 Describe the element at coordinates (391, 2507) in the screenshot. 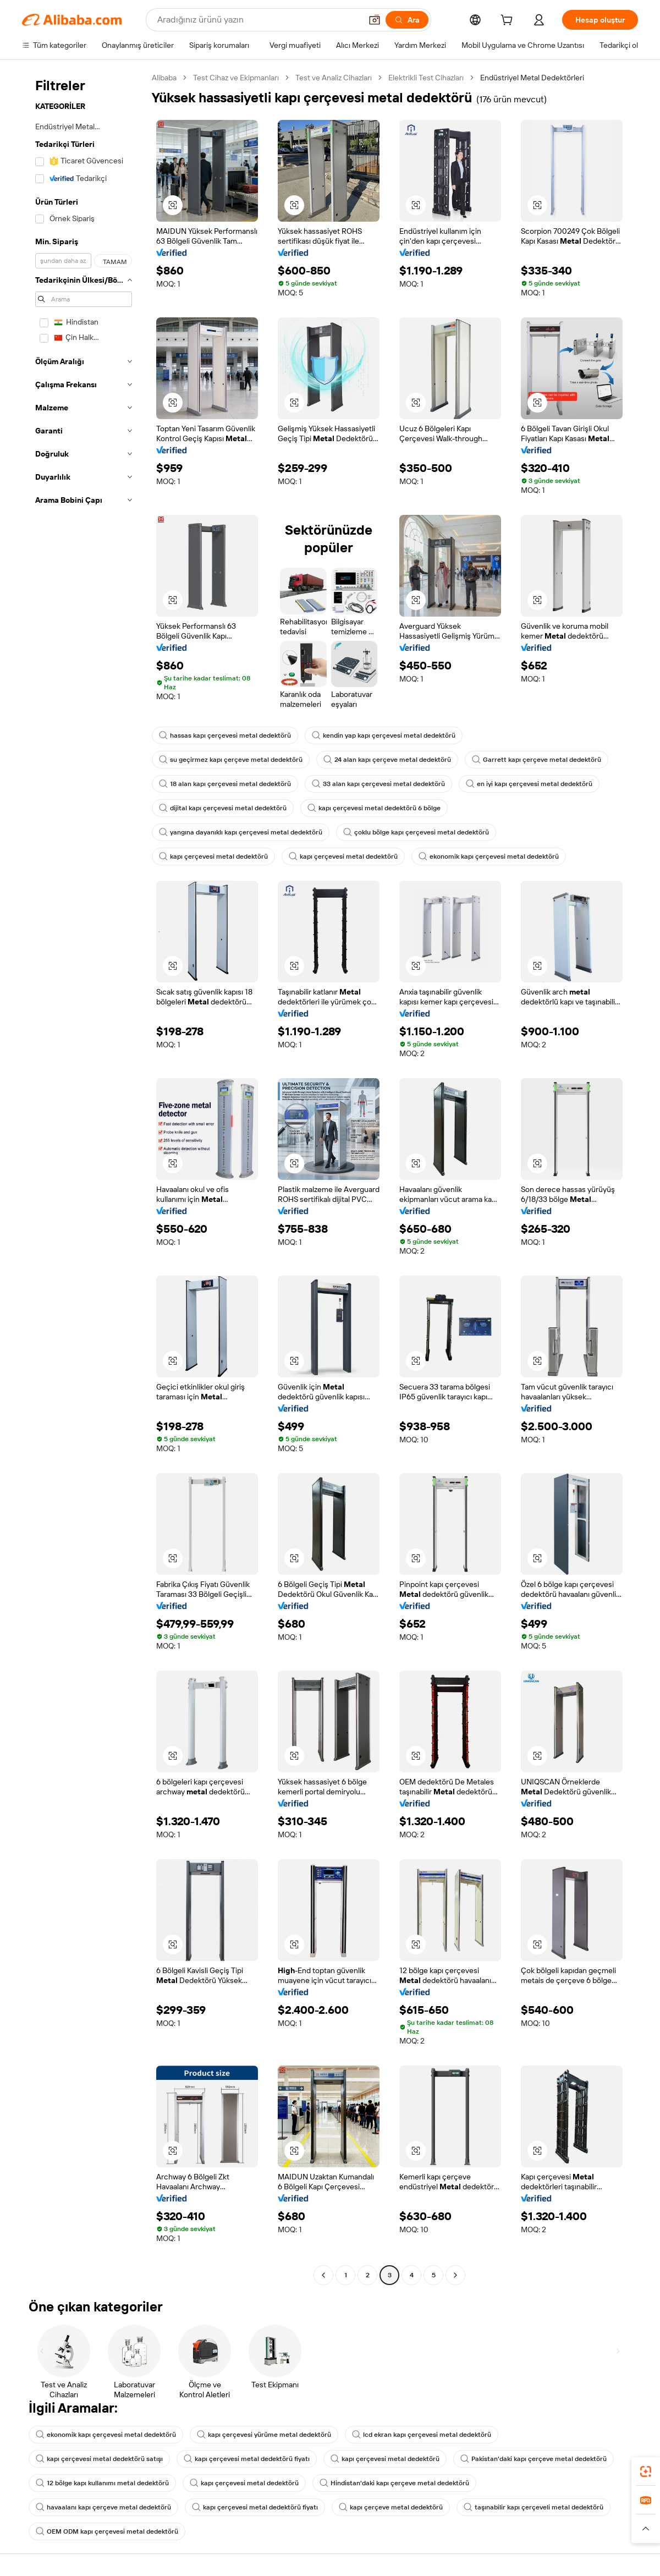

I see `kapı çerçeve metal dedektörü` at that location.